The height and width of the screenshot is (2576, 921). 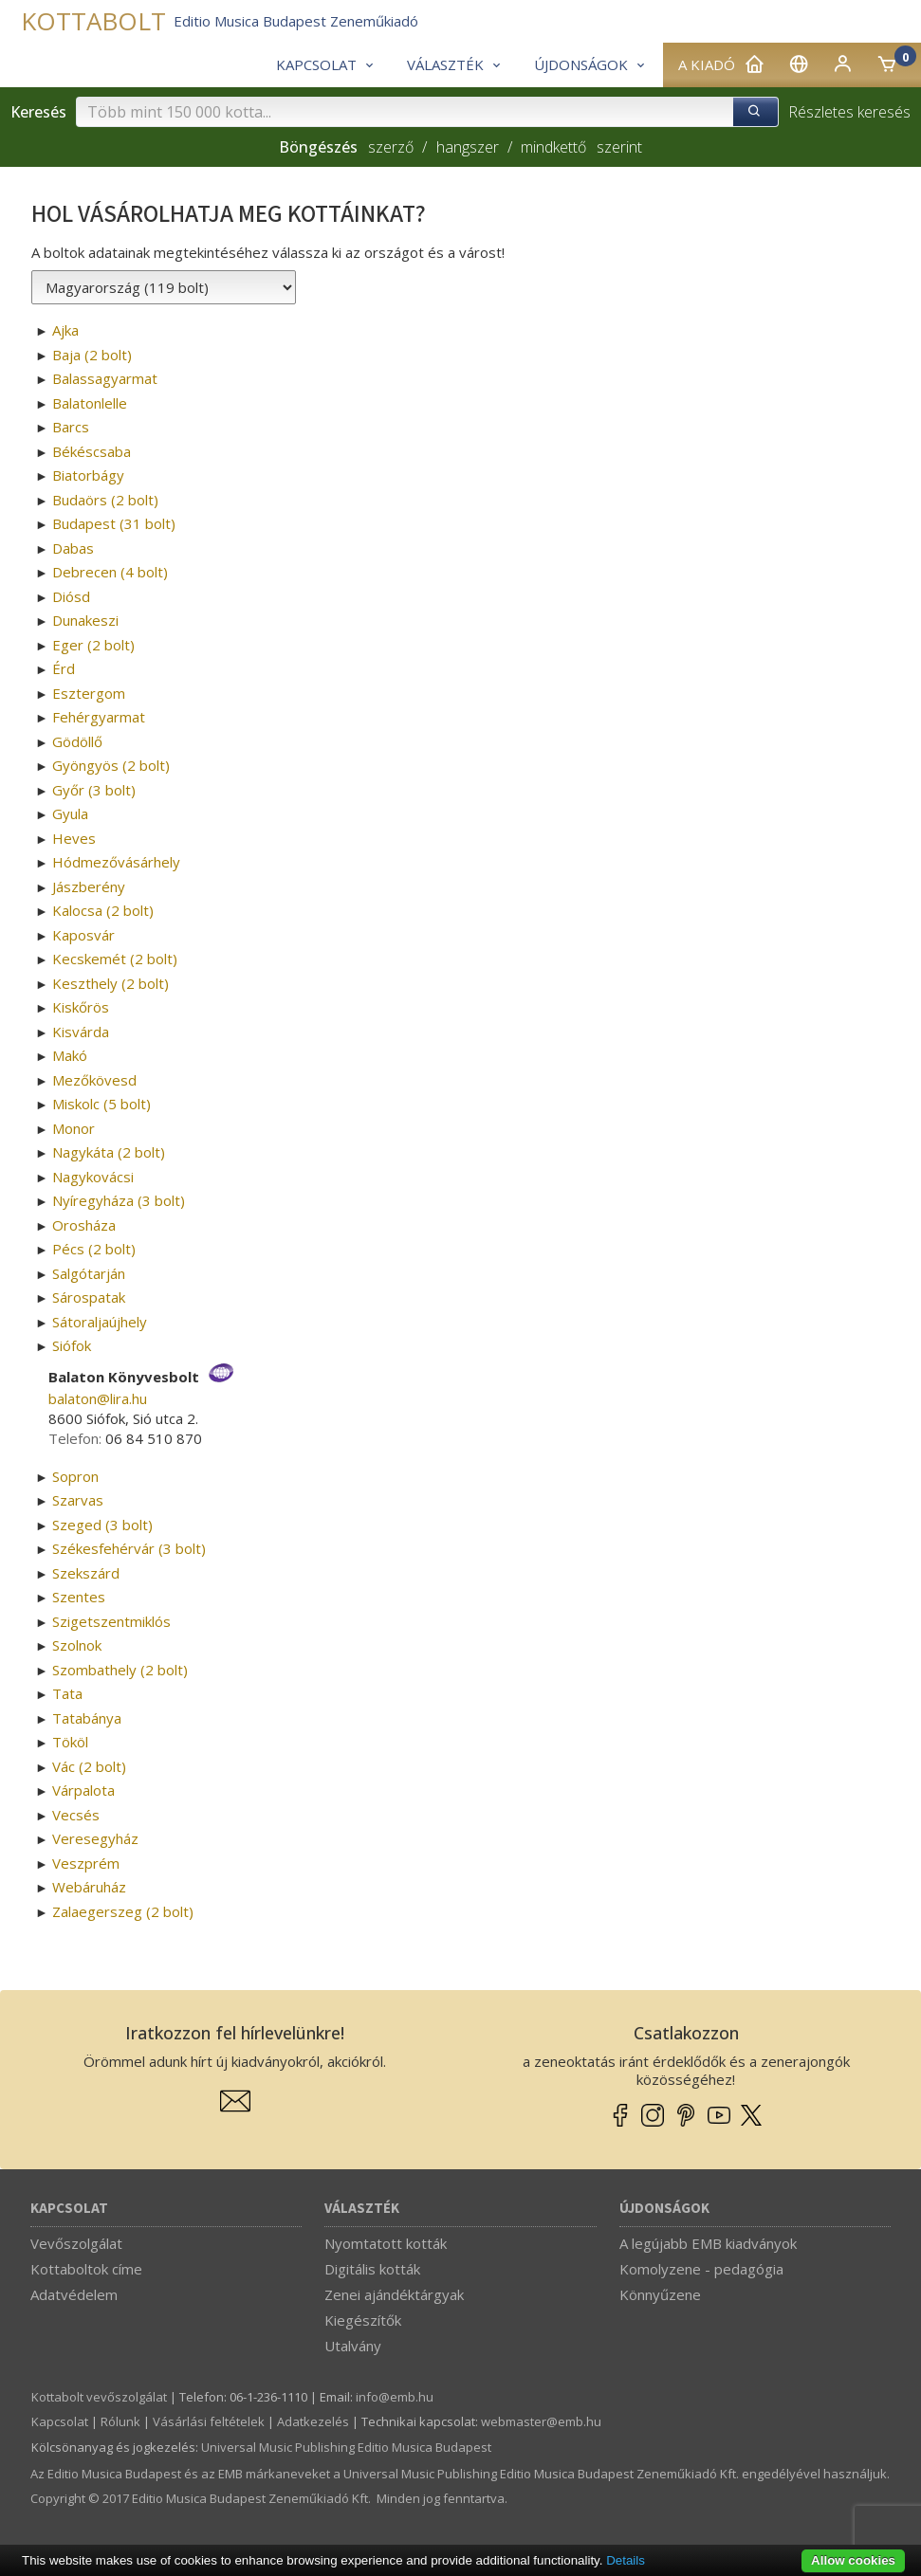 I want to click on Budaörs (2 bolt), so click(x=105, y=499).